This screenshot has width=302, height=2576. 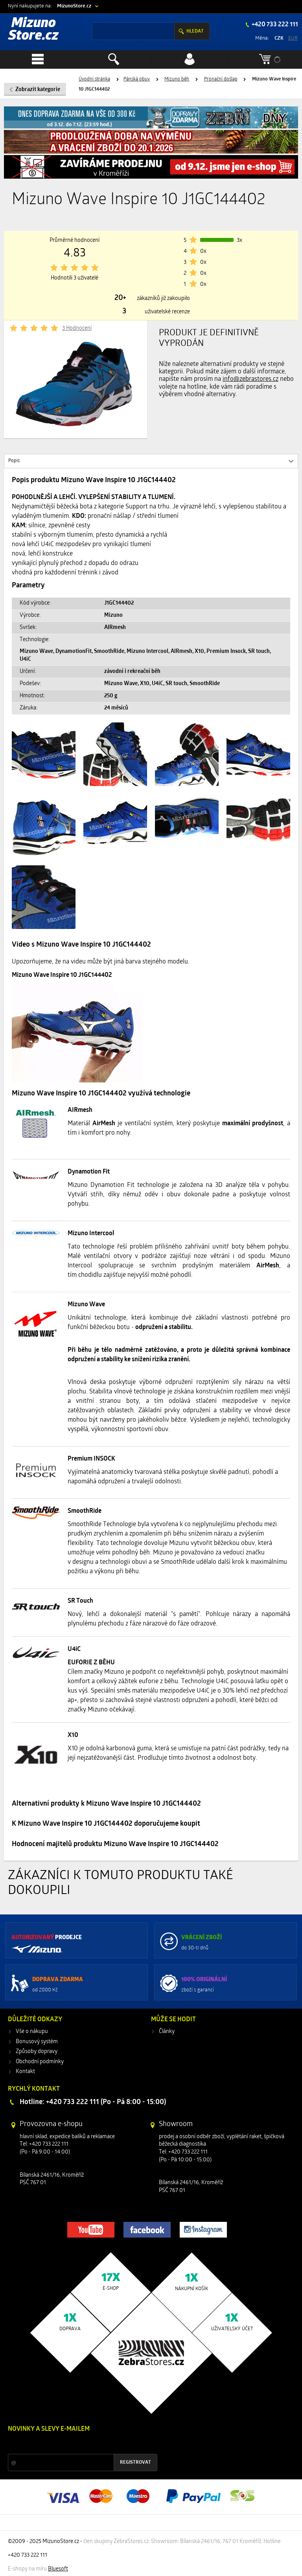 I want to click on Články, so click(x=167, y=2032).